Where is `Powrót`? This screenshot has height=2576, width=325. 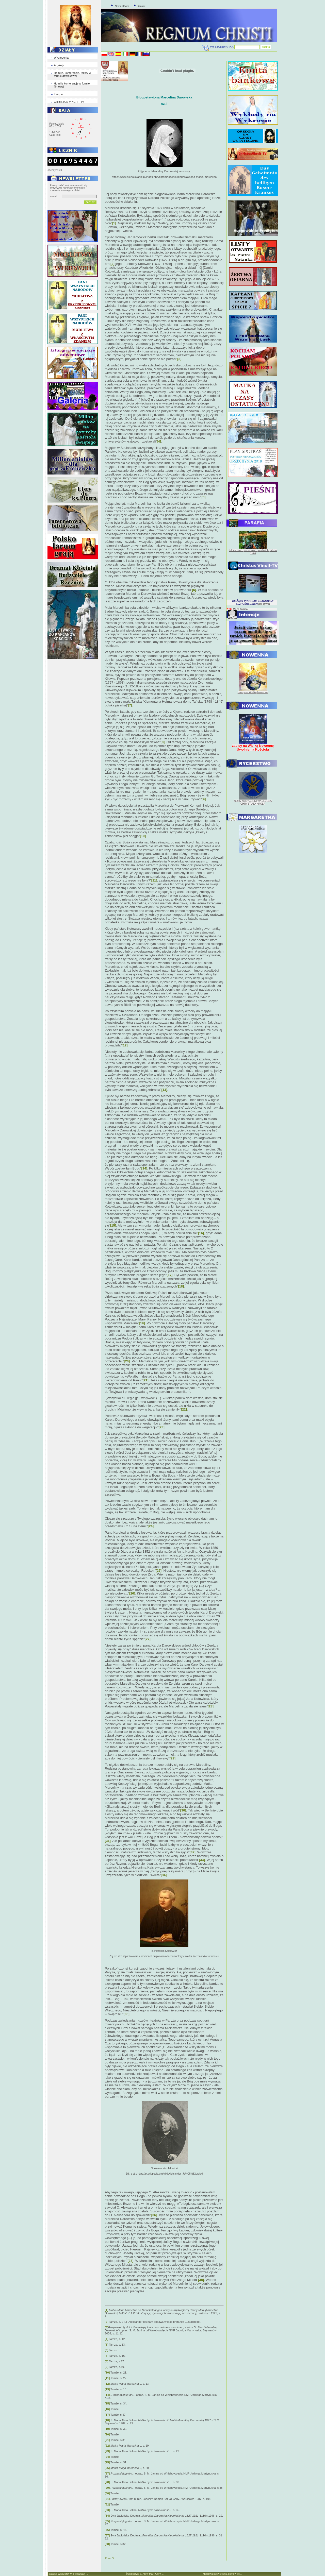 Powrót is located at coordinates (109, 2558).